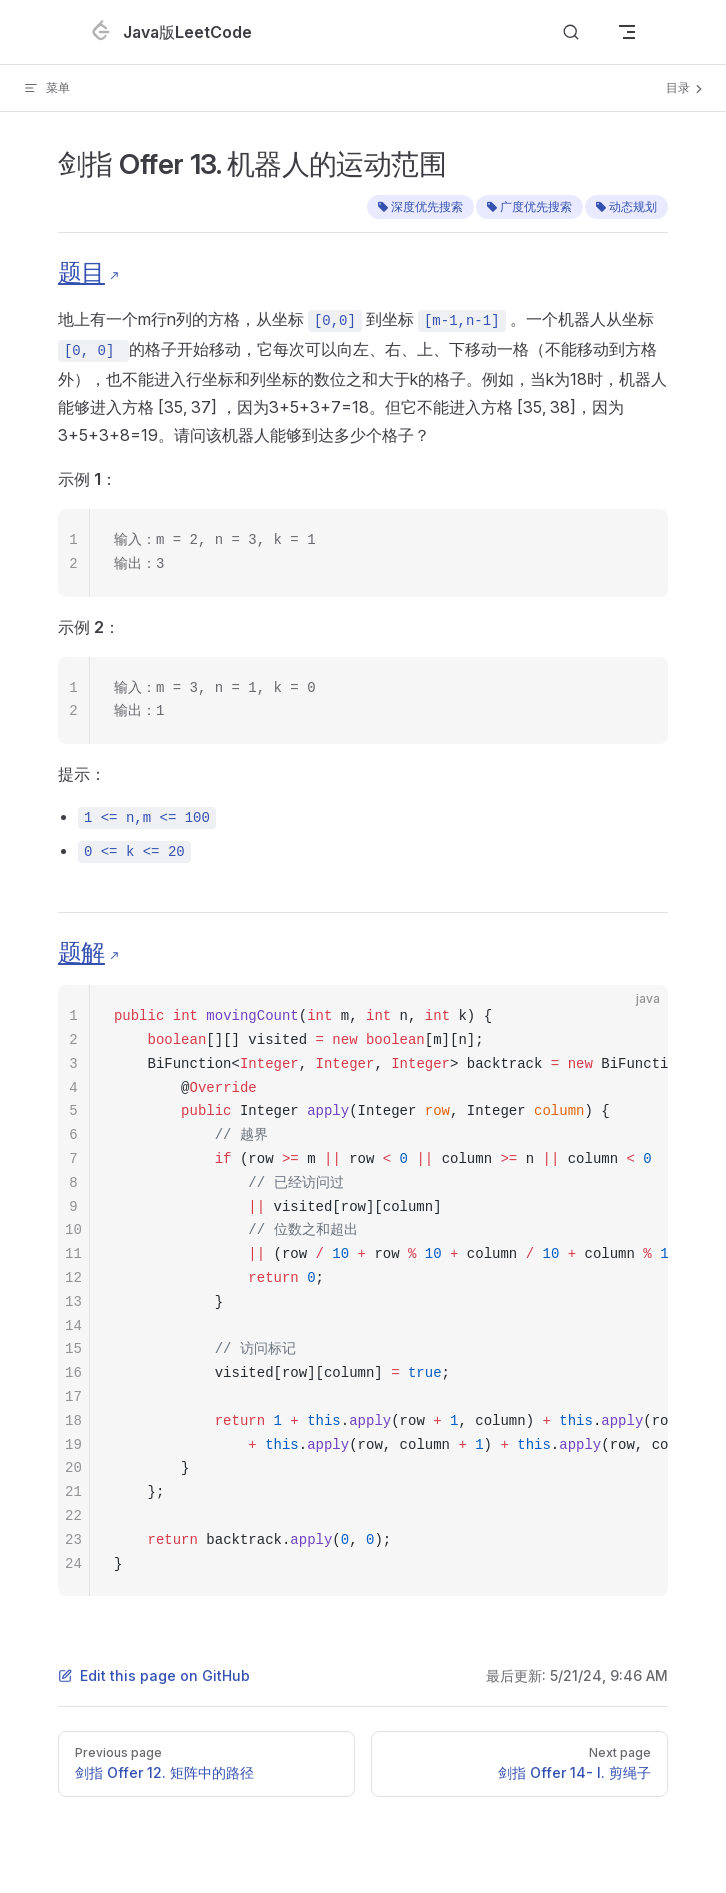 Image resolution: width=726 pixels, height=1893 pixels. Describe the element at coordinates (571, 32) in the screenshot. I see `[Search]` at that location.